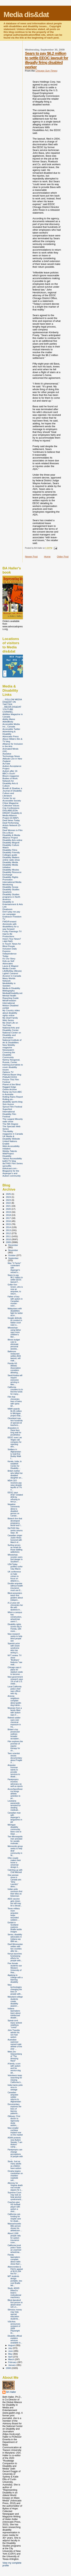 Image resolution: width=71 pixels, height=2576 pixels. I want to click on PhillyACCESS, so click(9, 1077).